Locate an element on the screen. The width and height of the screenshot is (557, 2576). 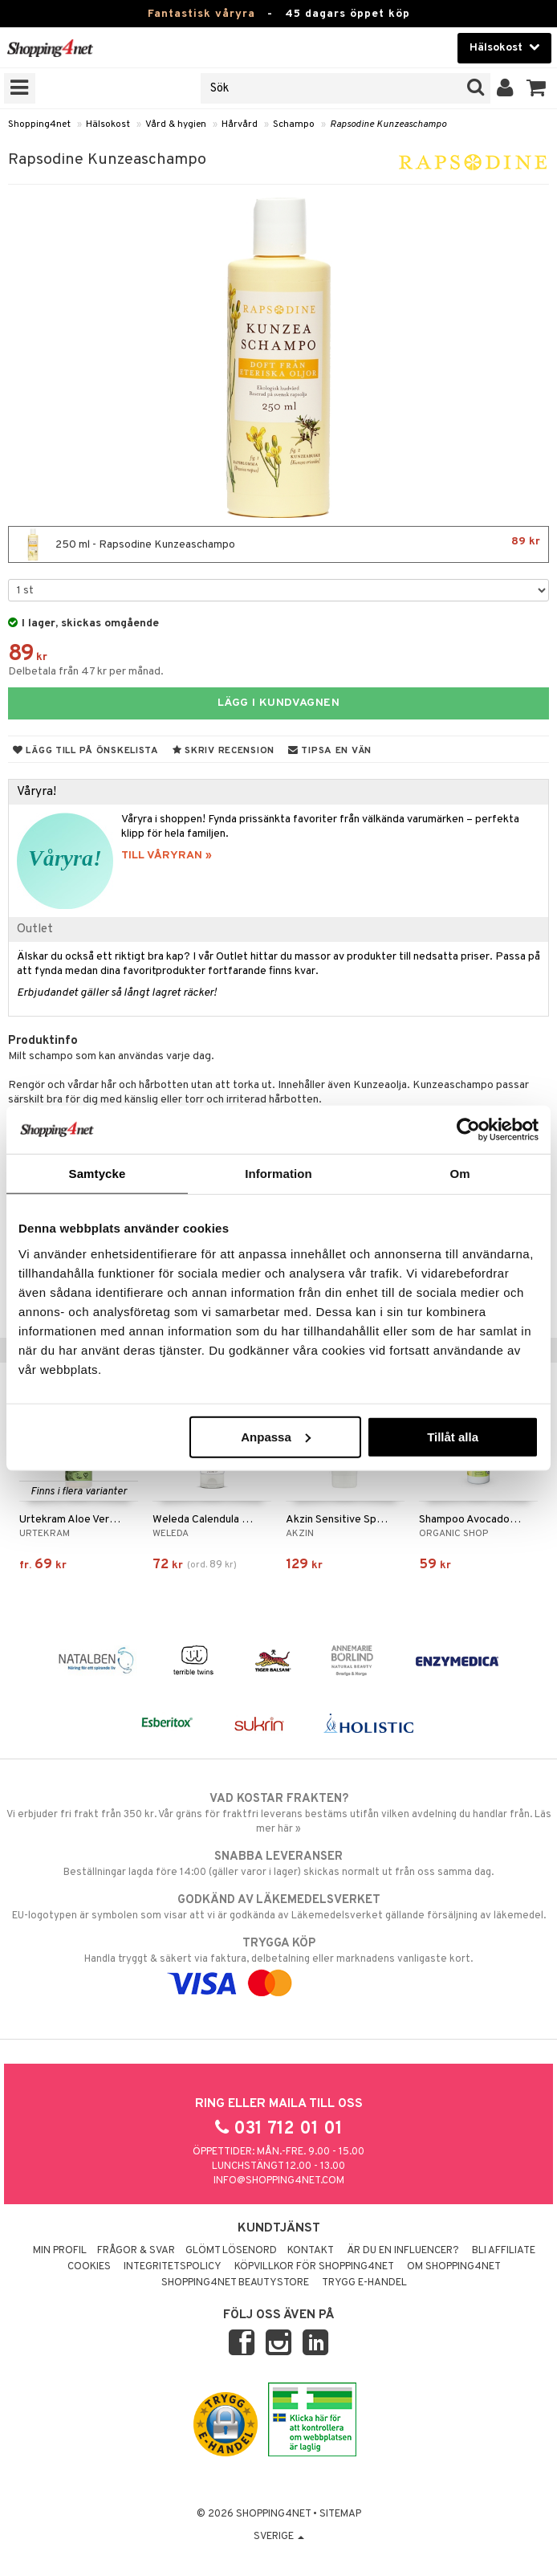
Outlet is located at coordinates (35, 929).